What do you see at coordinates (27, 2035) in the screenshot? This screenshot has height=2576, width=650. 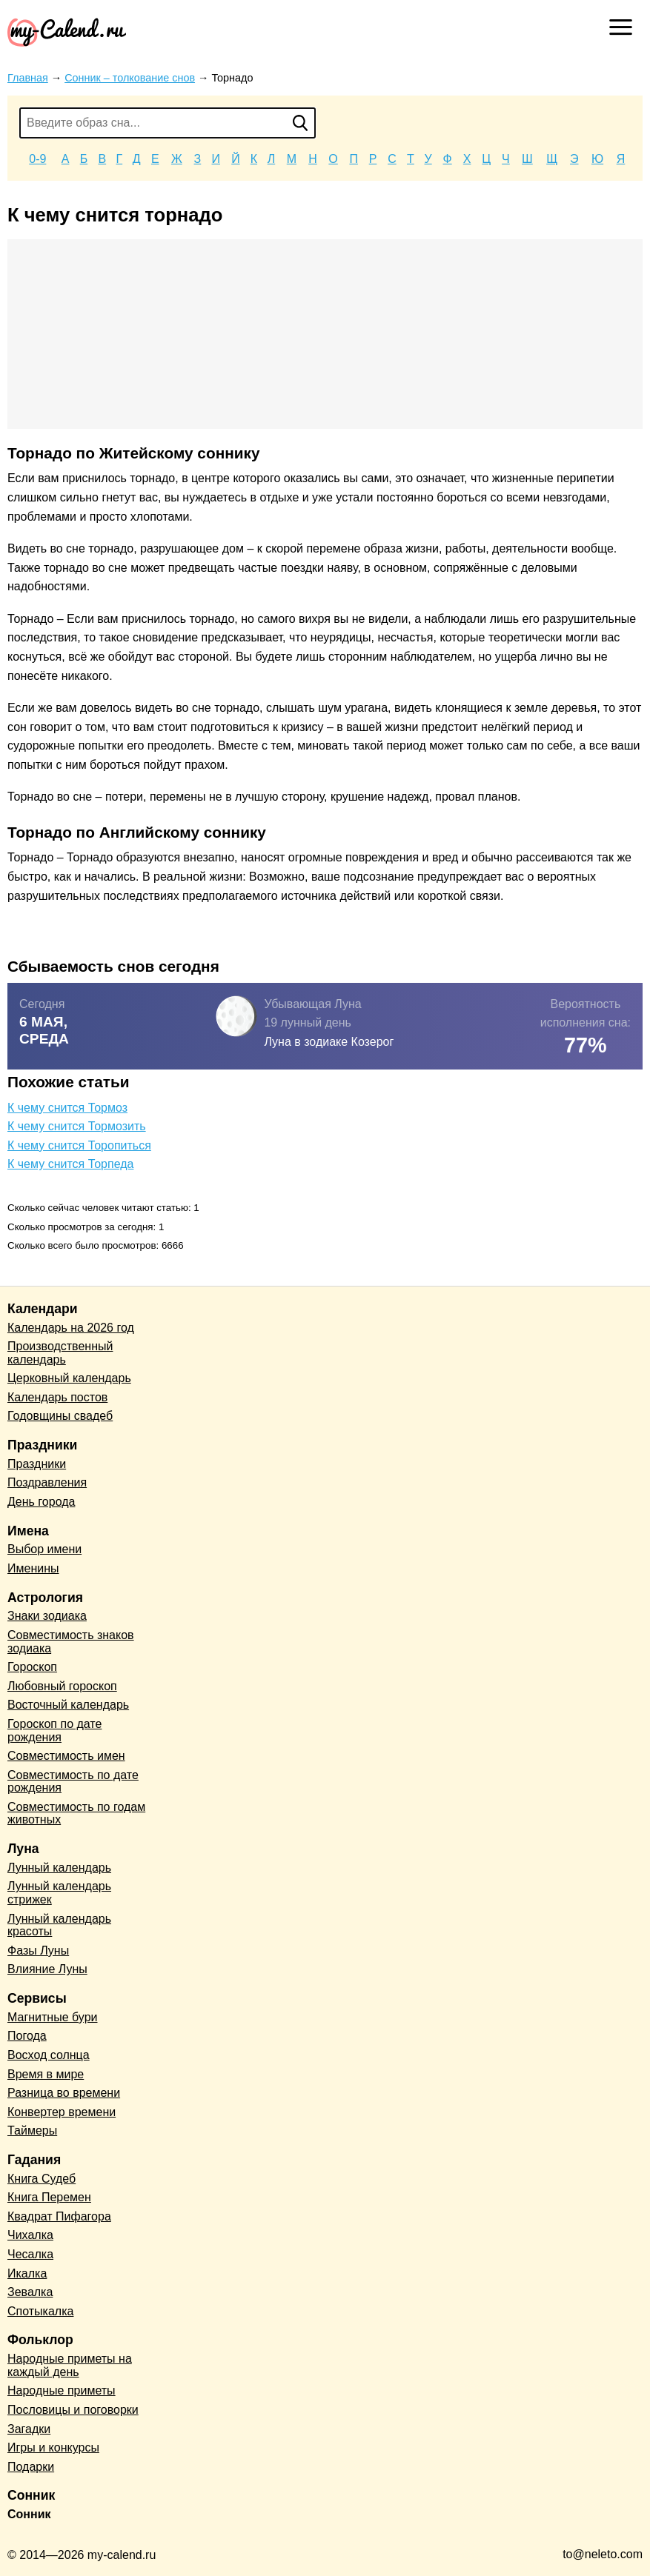 I see `Погода` at bounding box center [27, 2035].